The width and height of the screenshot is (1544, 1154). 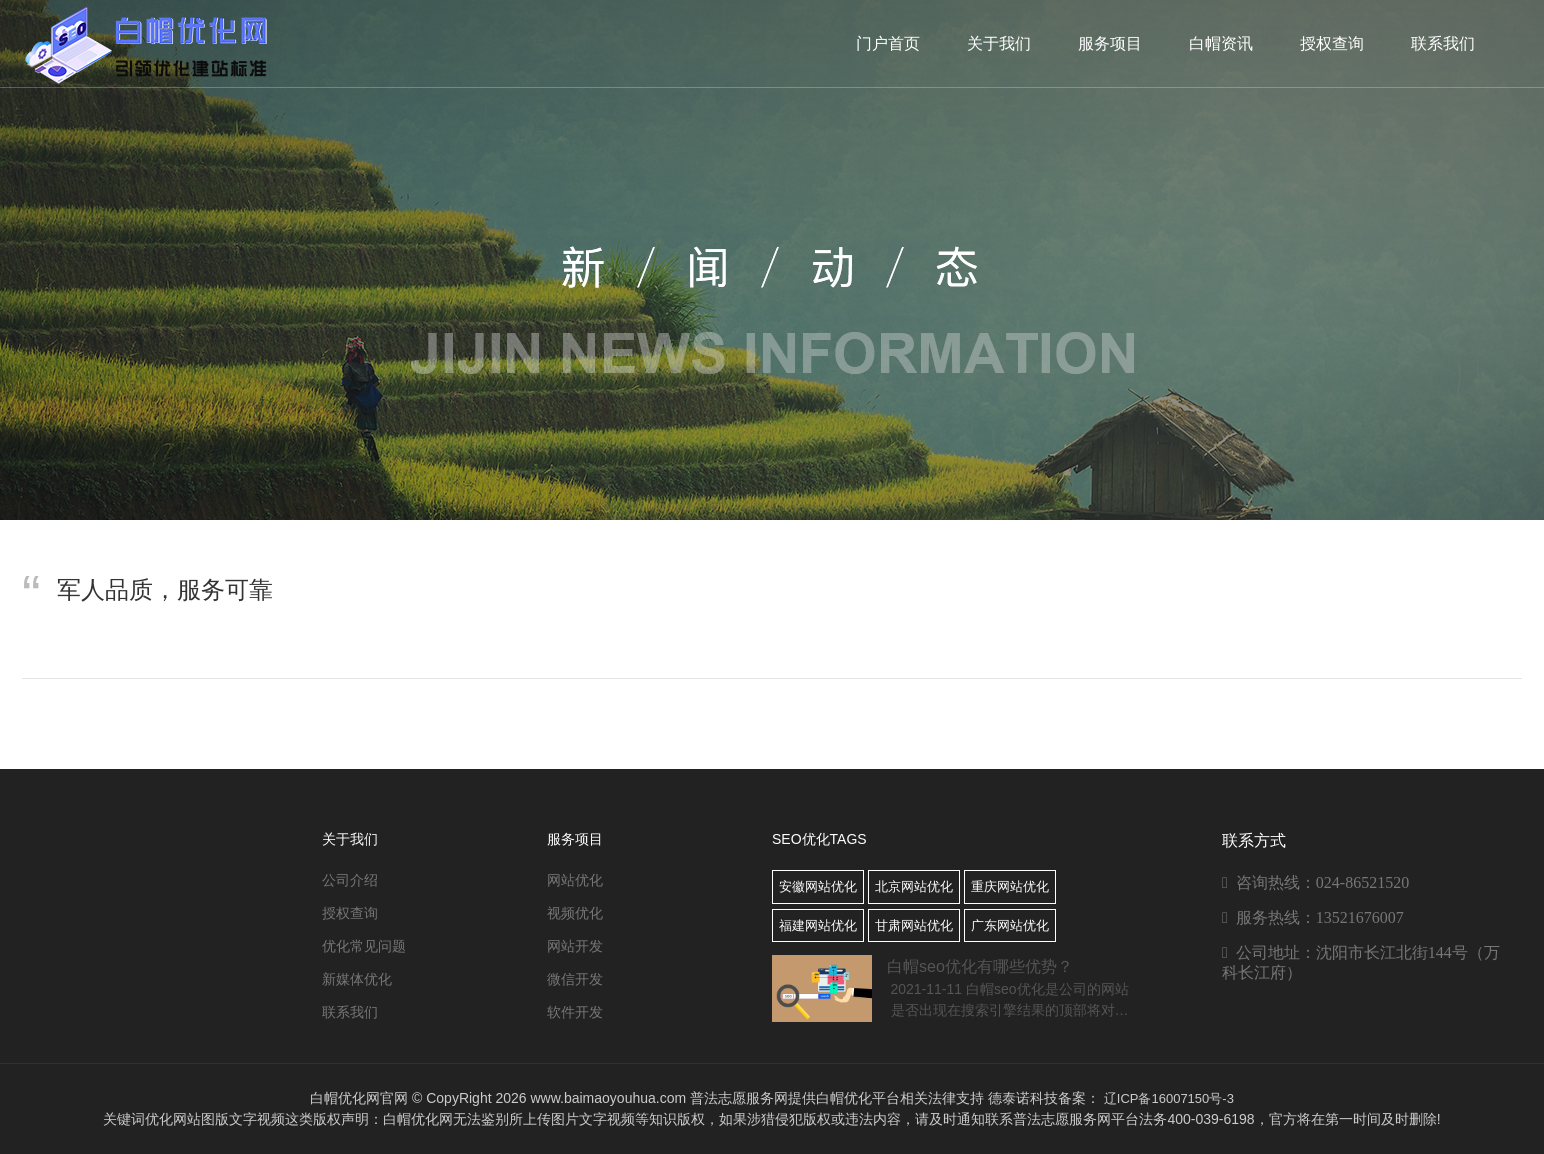 What do you see at coordinates (575, 1012) in the screenshot?
I see `软件开发` at bounding box center [575, 1012].